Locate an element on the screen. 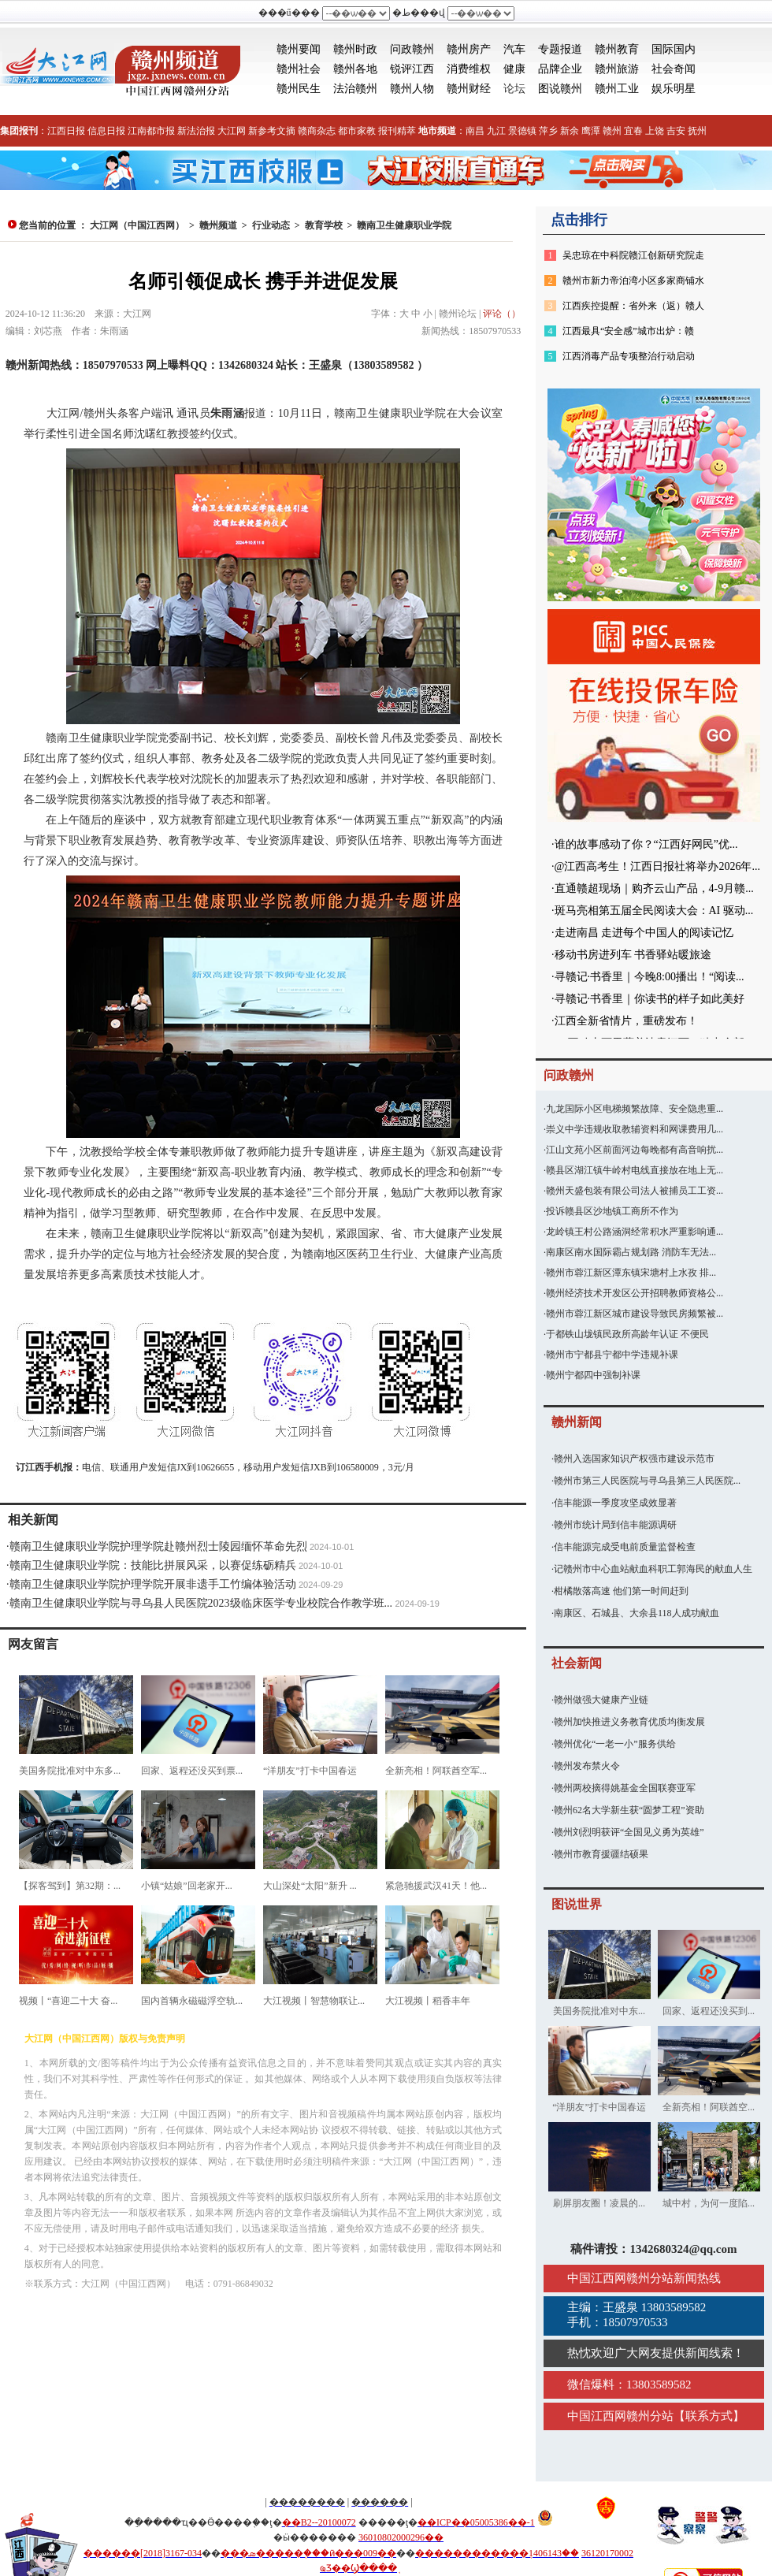  南康区南水国际霸占规划路 消防车无法... is located at coordinates (631, 1252).